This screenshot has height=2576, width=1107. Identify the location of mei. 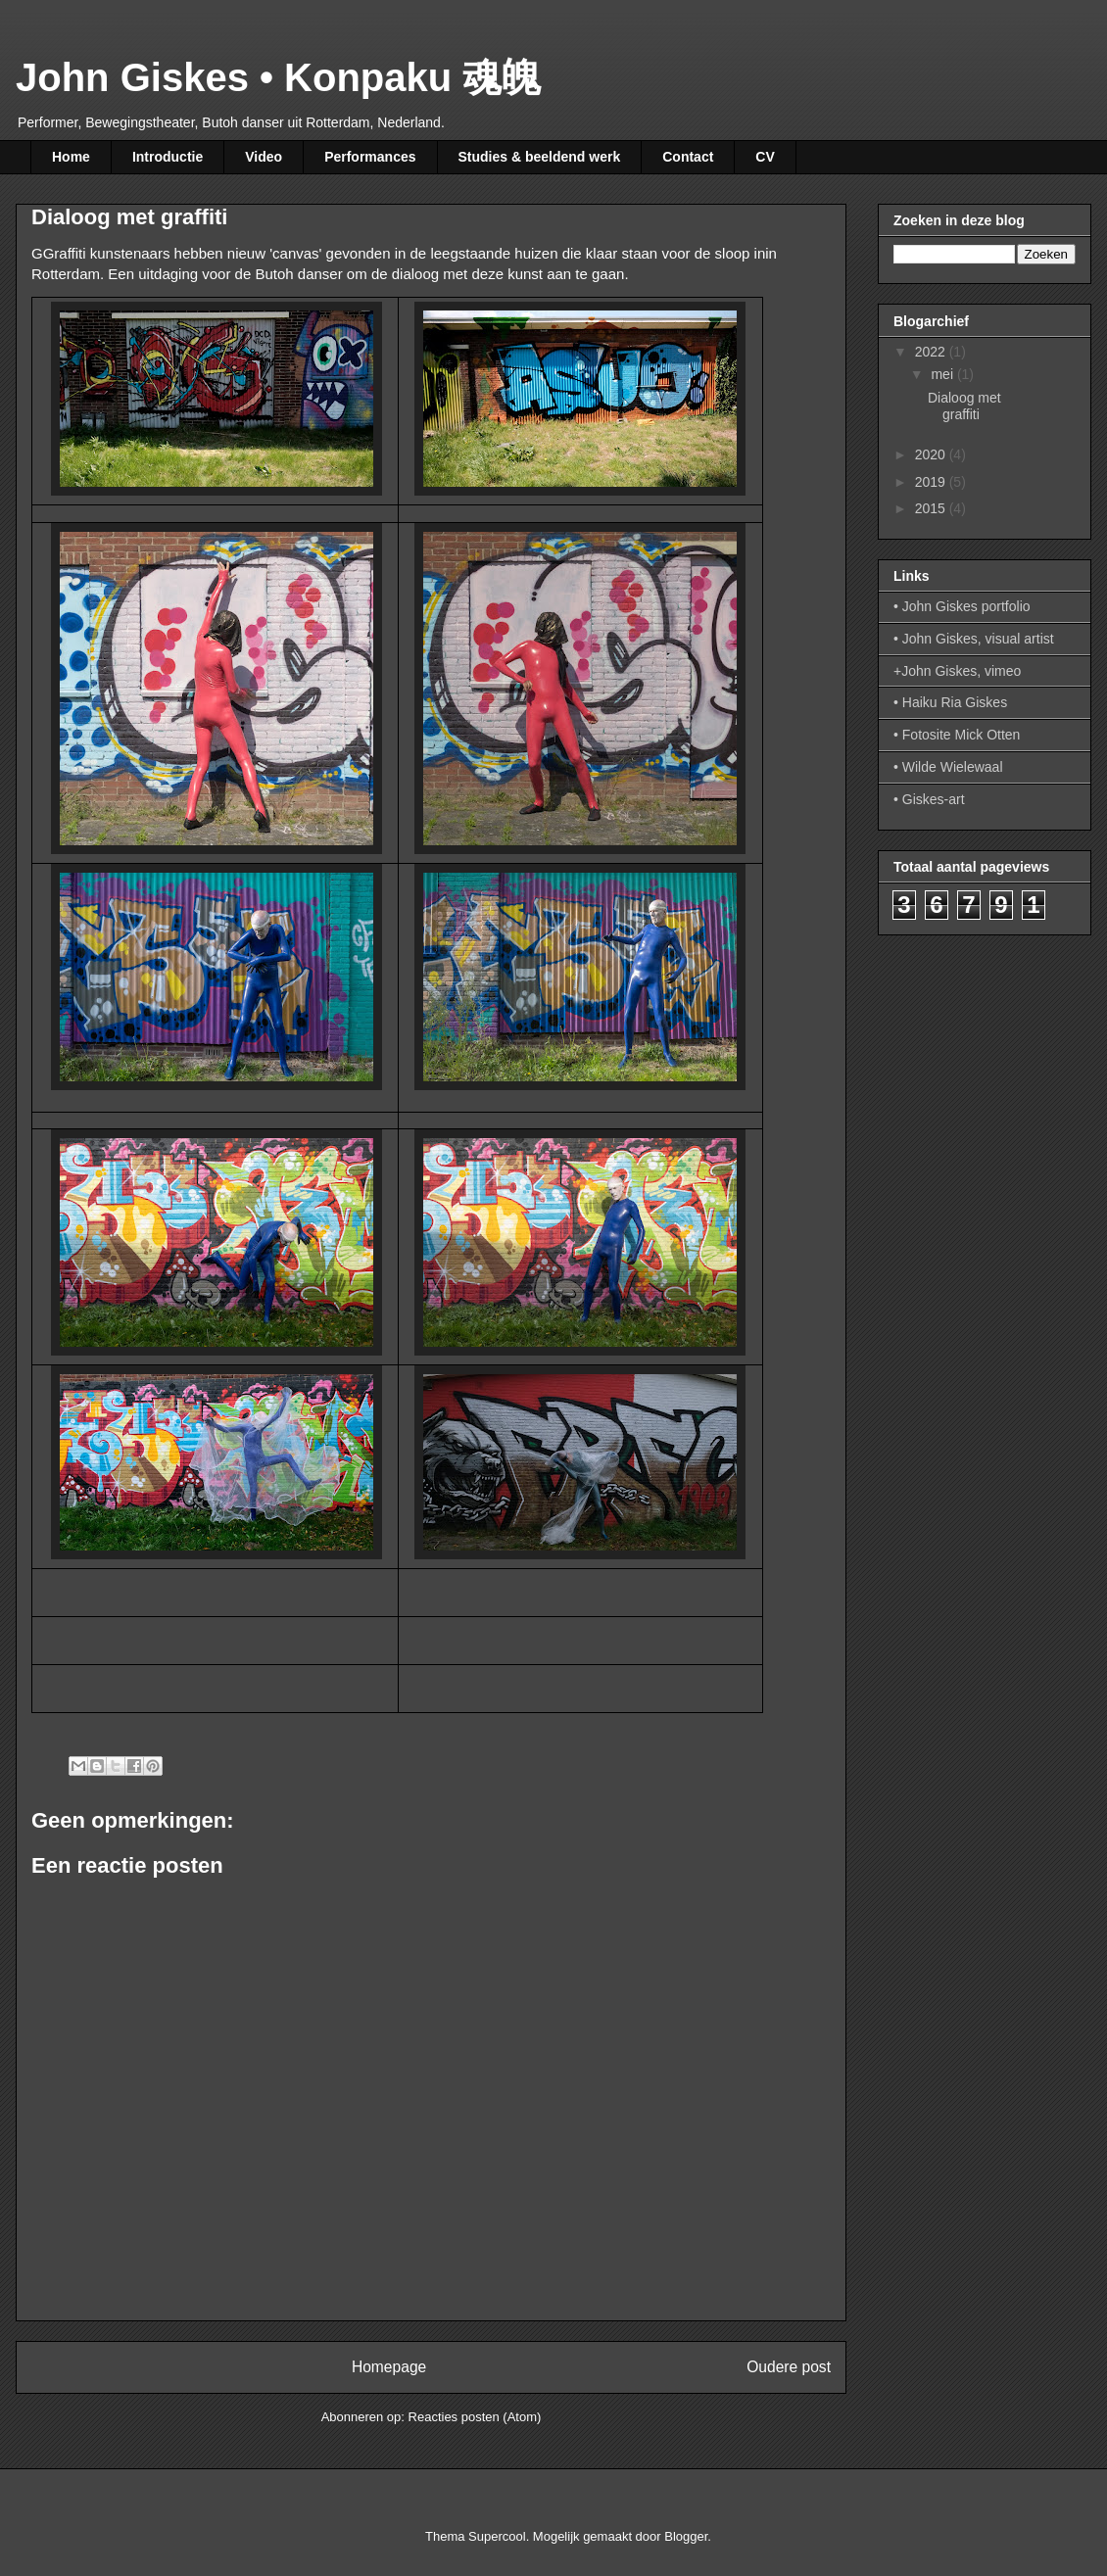
(943, 374).